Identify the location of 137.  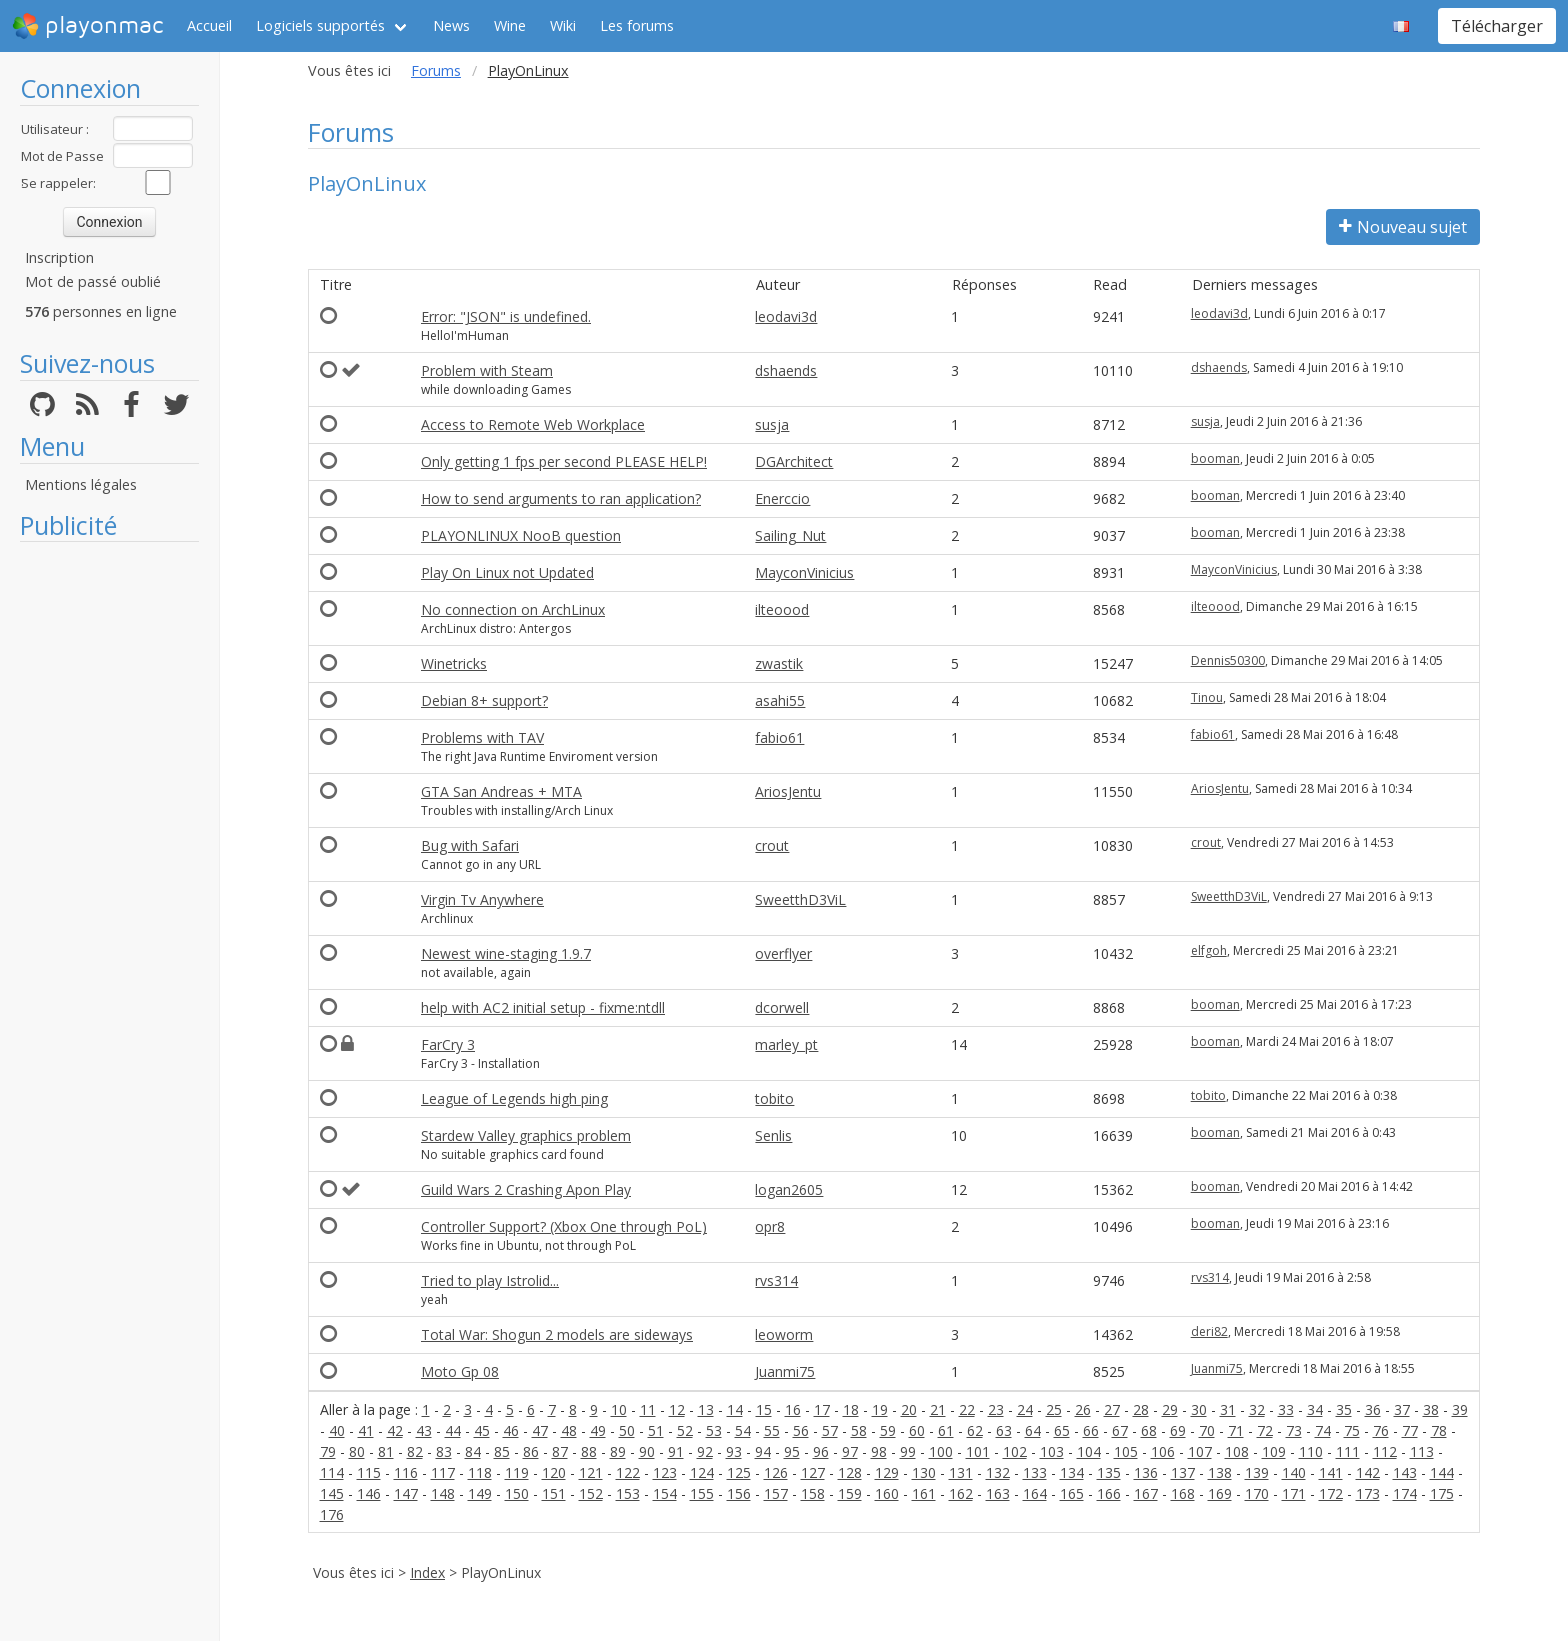
(1183, 1472).